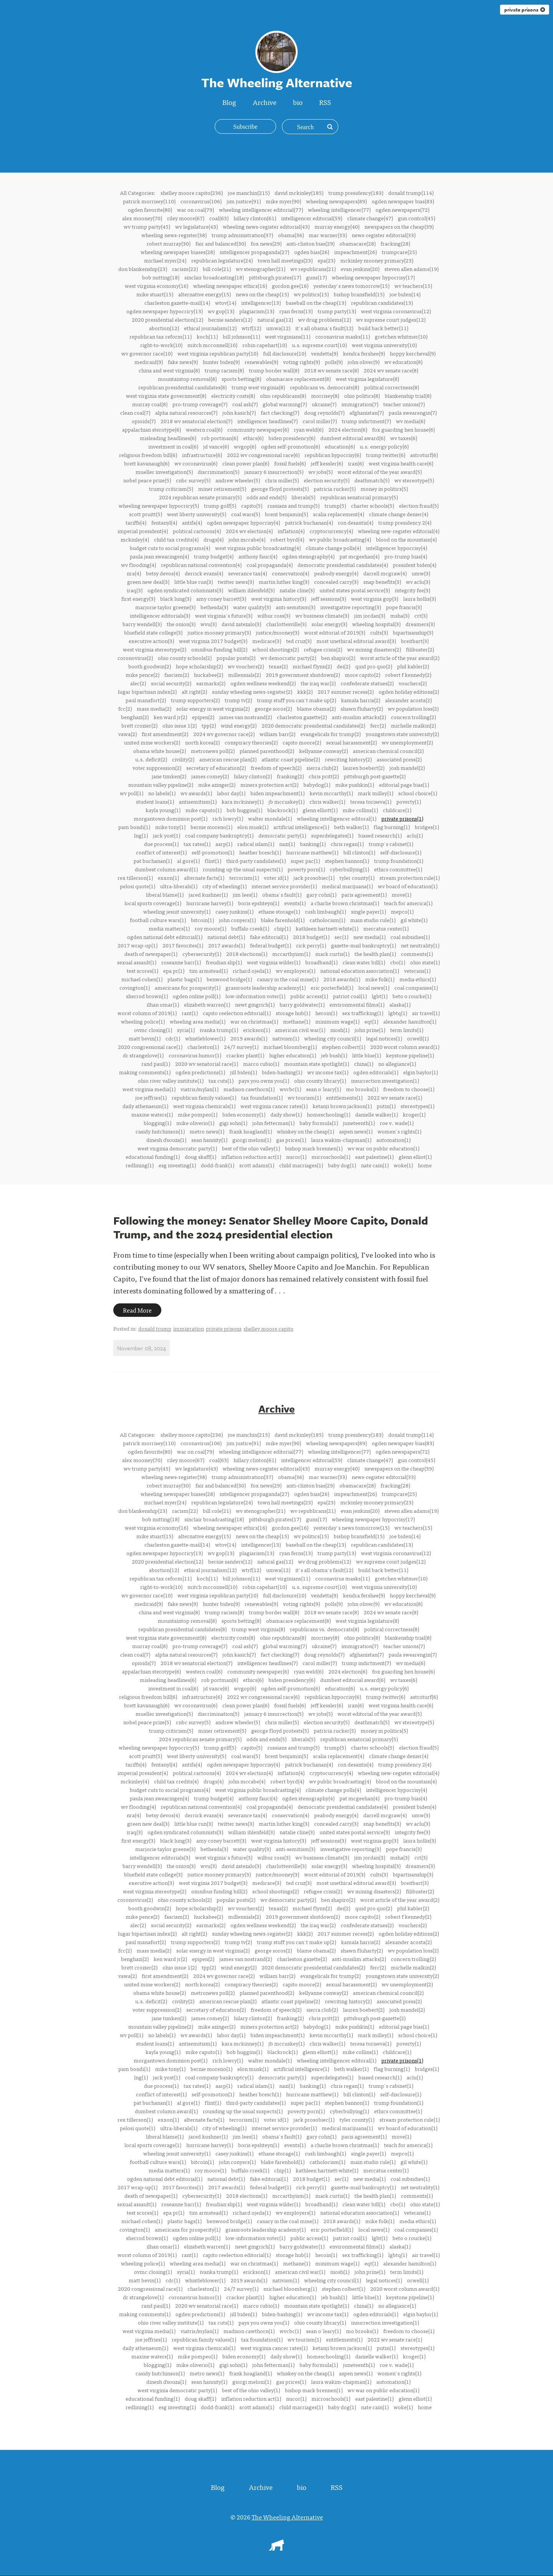 Image resolution: width=553 pixels, height=2576 pixels. What do you see at coordinates (313, 877) in the screenshot?
I see `jack prosobiec(1)` at bounding box center [313, 877].